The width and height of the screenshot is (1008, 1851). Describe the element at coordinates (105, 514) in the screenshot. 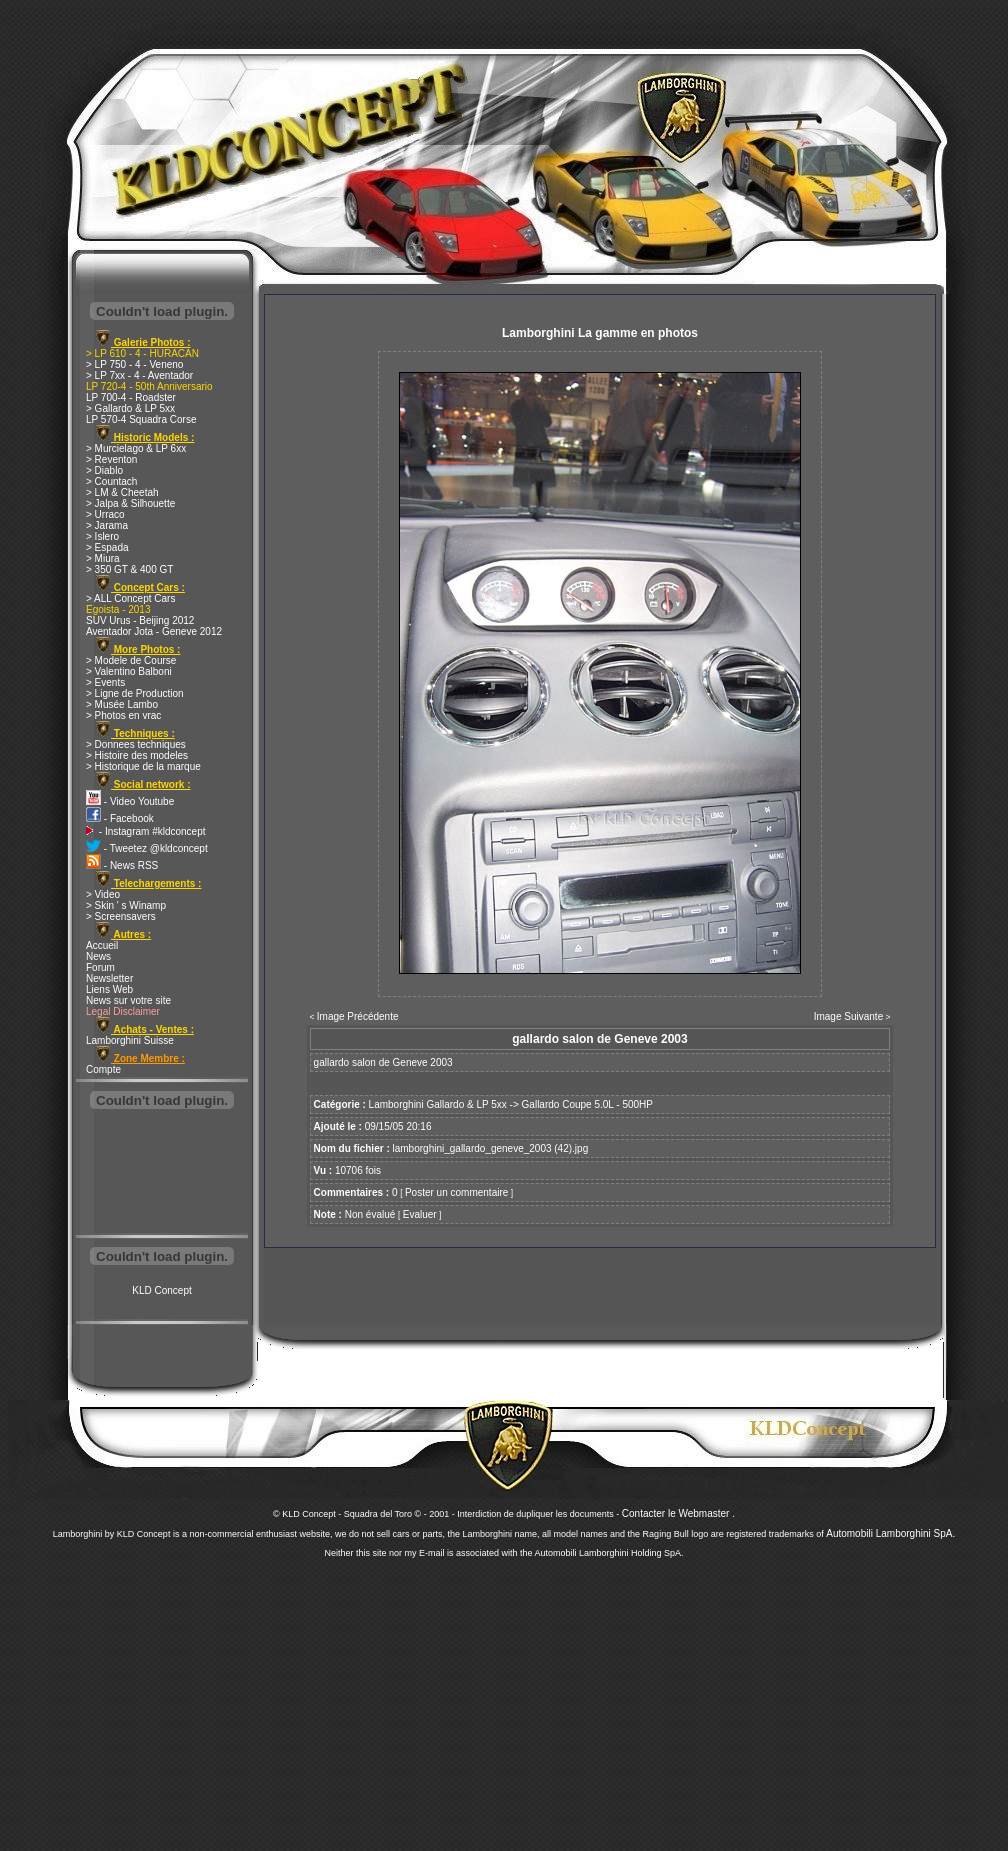

I see `> Urraco` at that location.